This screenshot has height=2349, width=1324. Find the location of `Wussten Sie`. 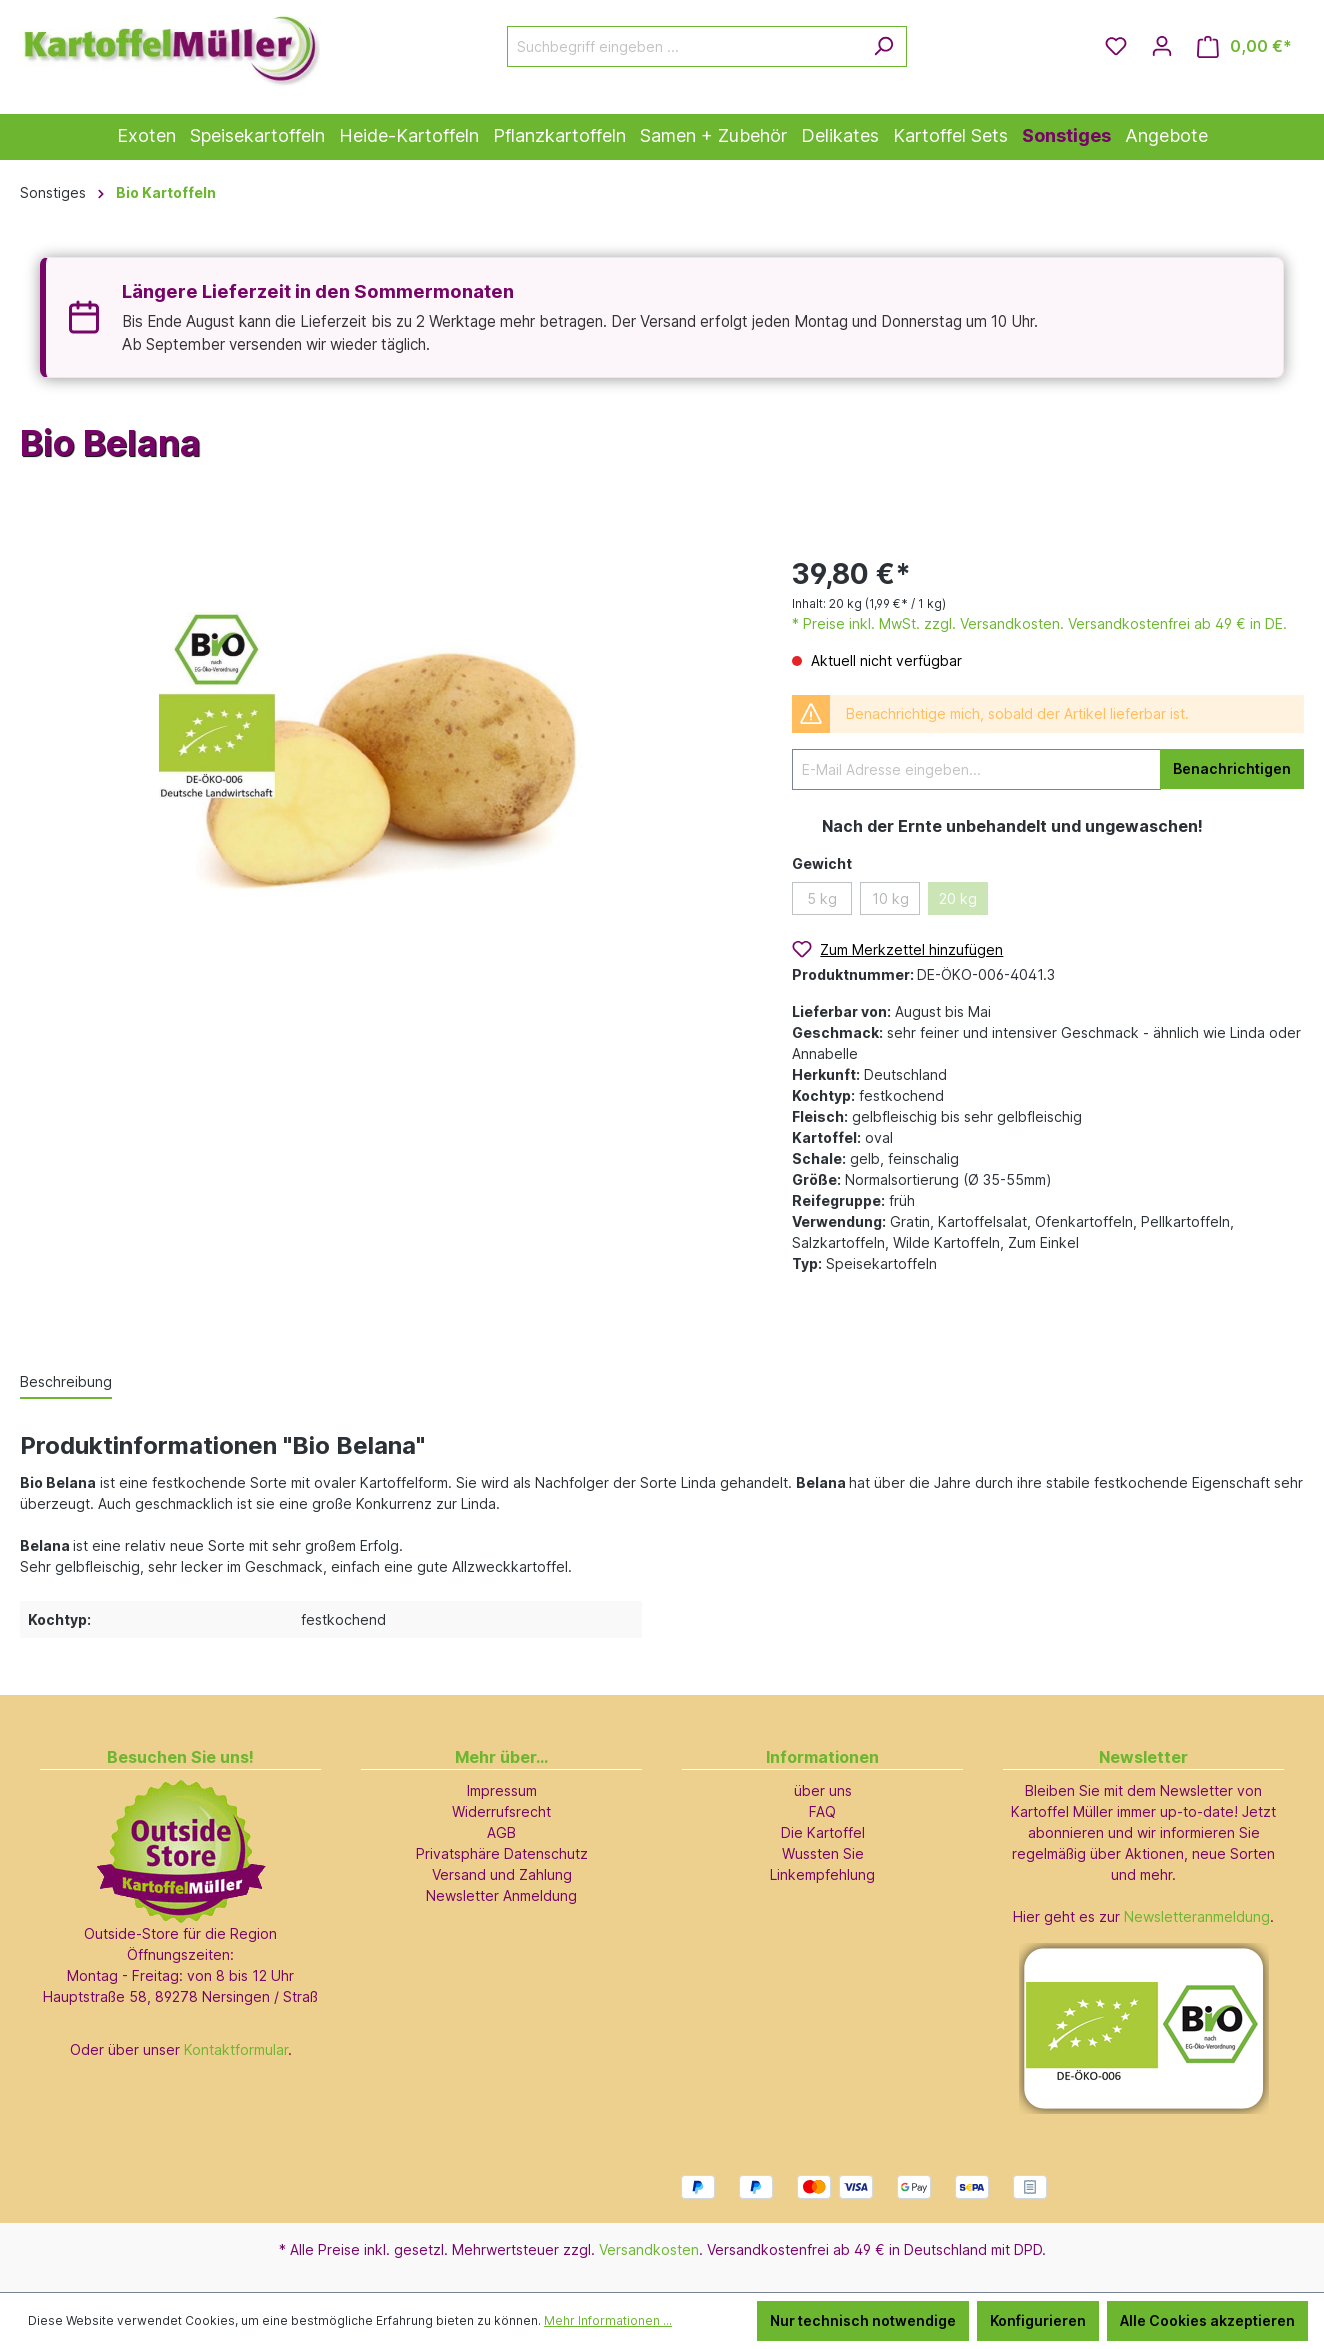

Wussten Sie is located at coordinates (823, 1853).